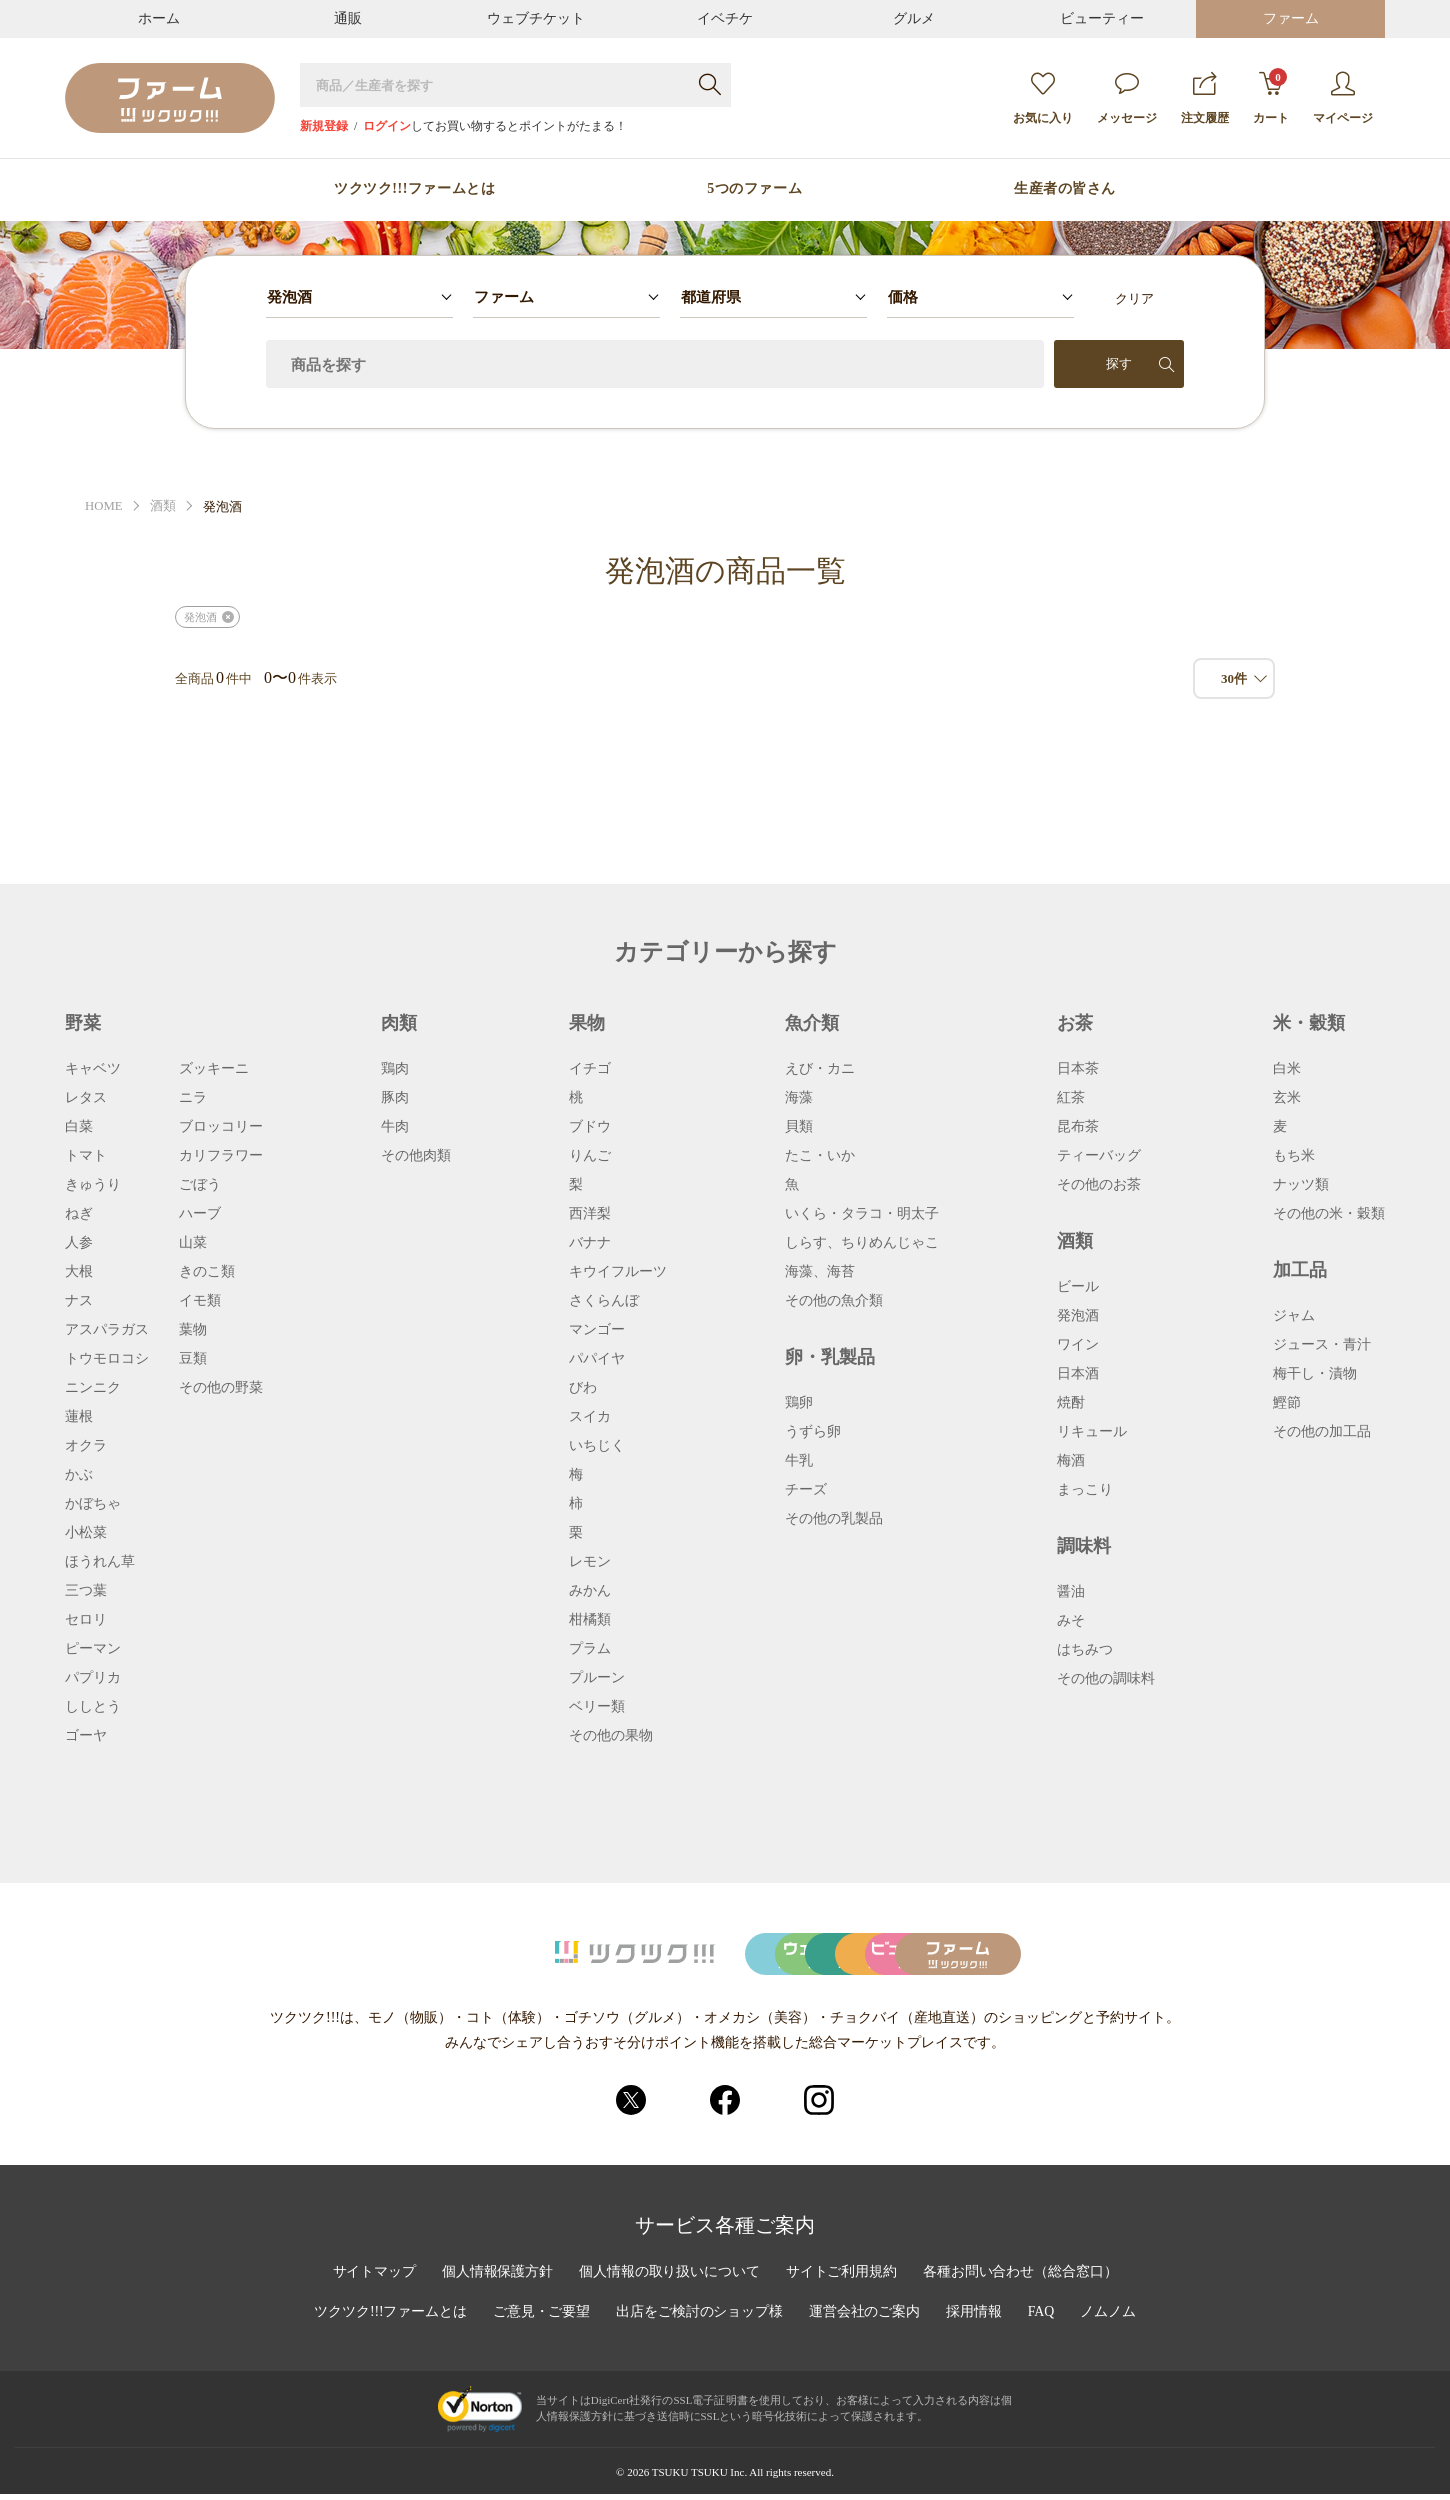  I want to click on きのこ類, so click(207, 1272).